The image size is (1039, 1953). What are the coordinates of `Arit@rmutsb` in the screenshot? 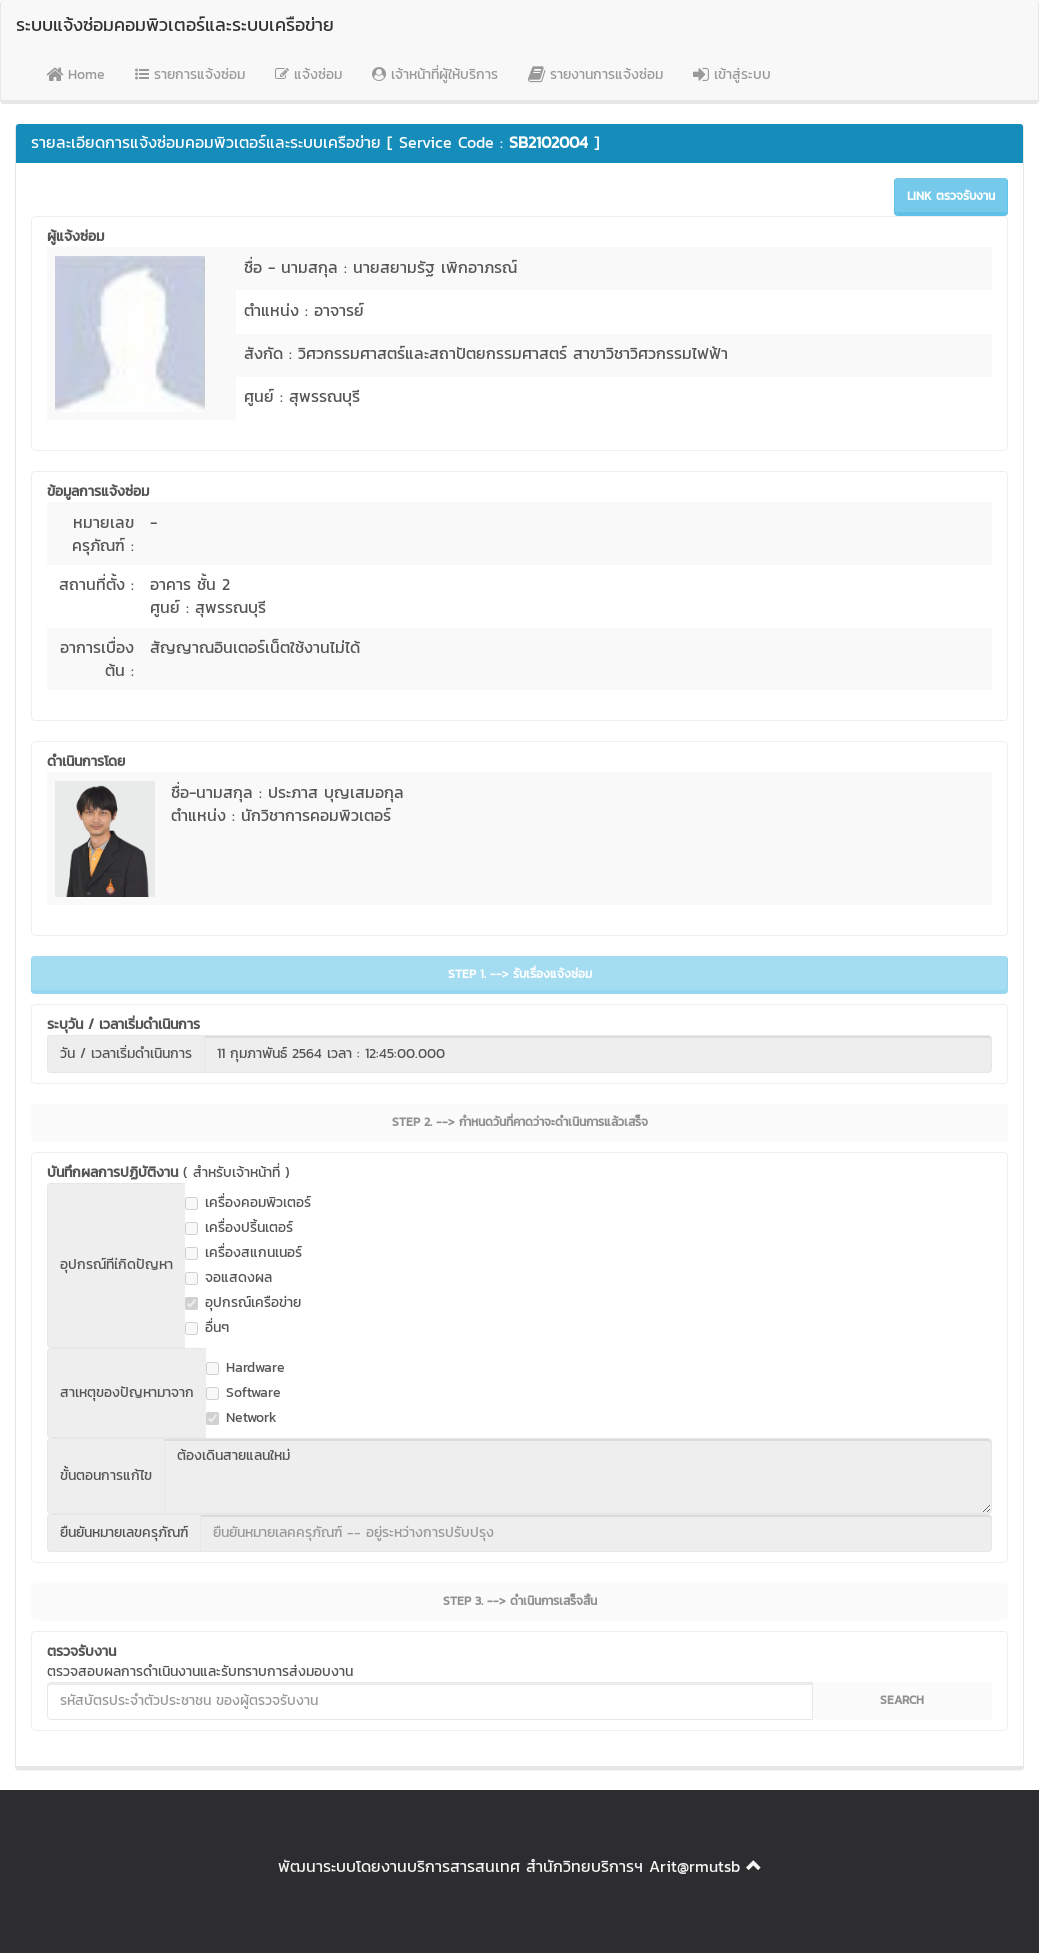 It's located at (694, 1866).